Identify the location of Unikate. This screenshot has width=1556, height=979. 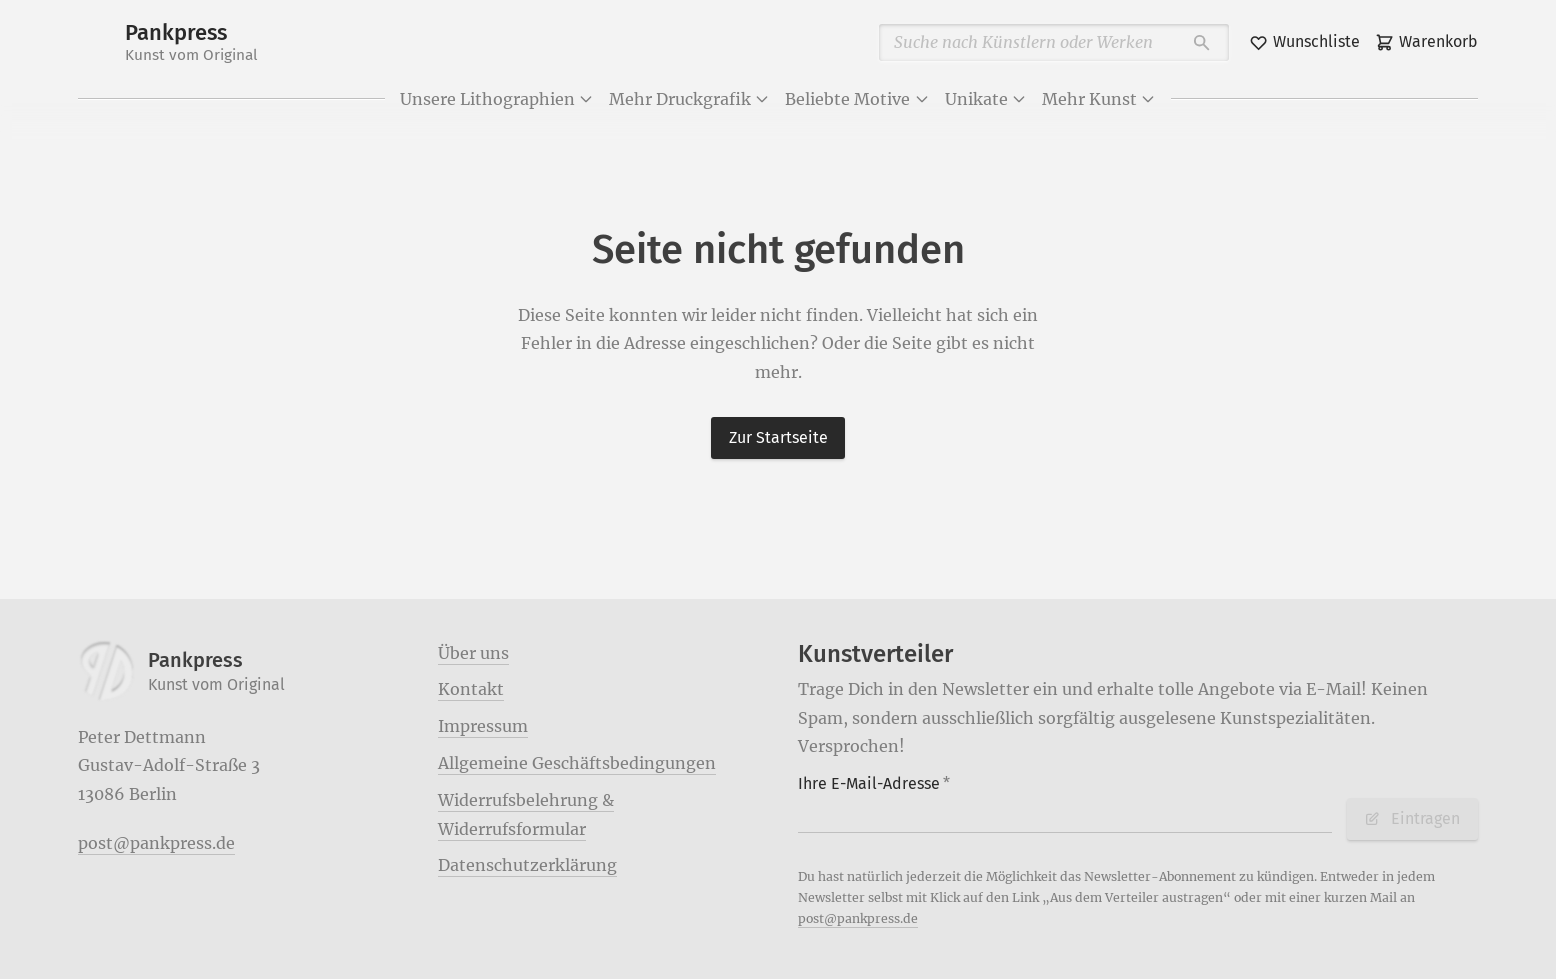
(986, 99).